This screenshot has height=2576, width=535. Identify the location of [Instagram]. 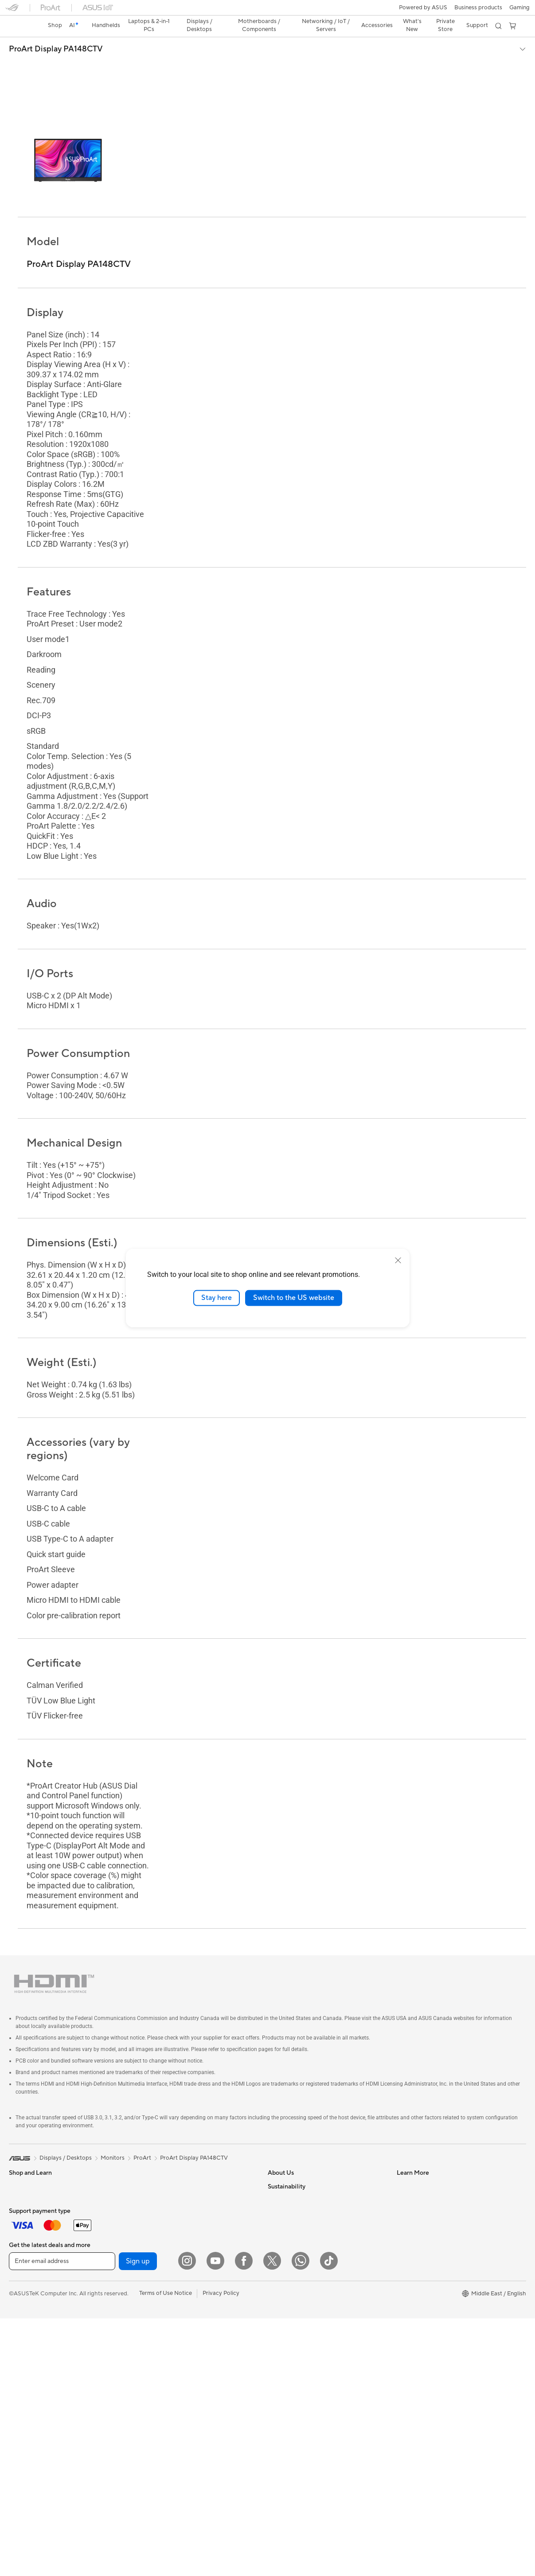
(187, 2518).